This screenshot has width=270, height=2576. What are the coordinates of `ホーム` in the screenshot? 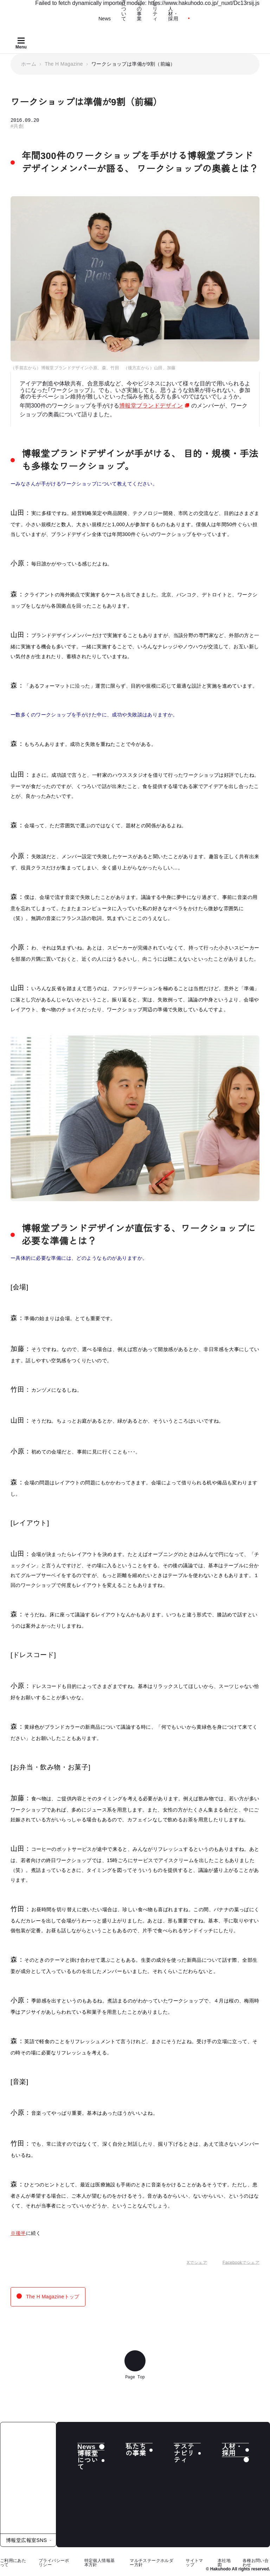 It's located at (28, 64).